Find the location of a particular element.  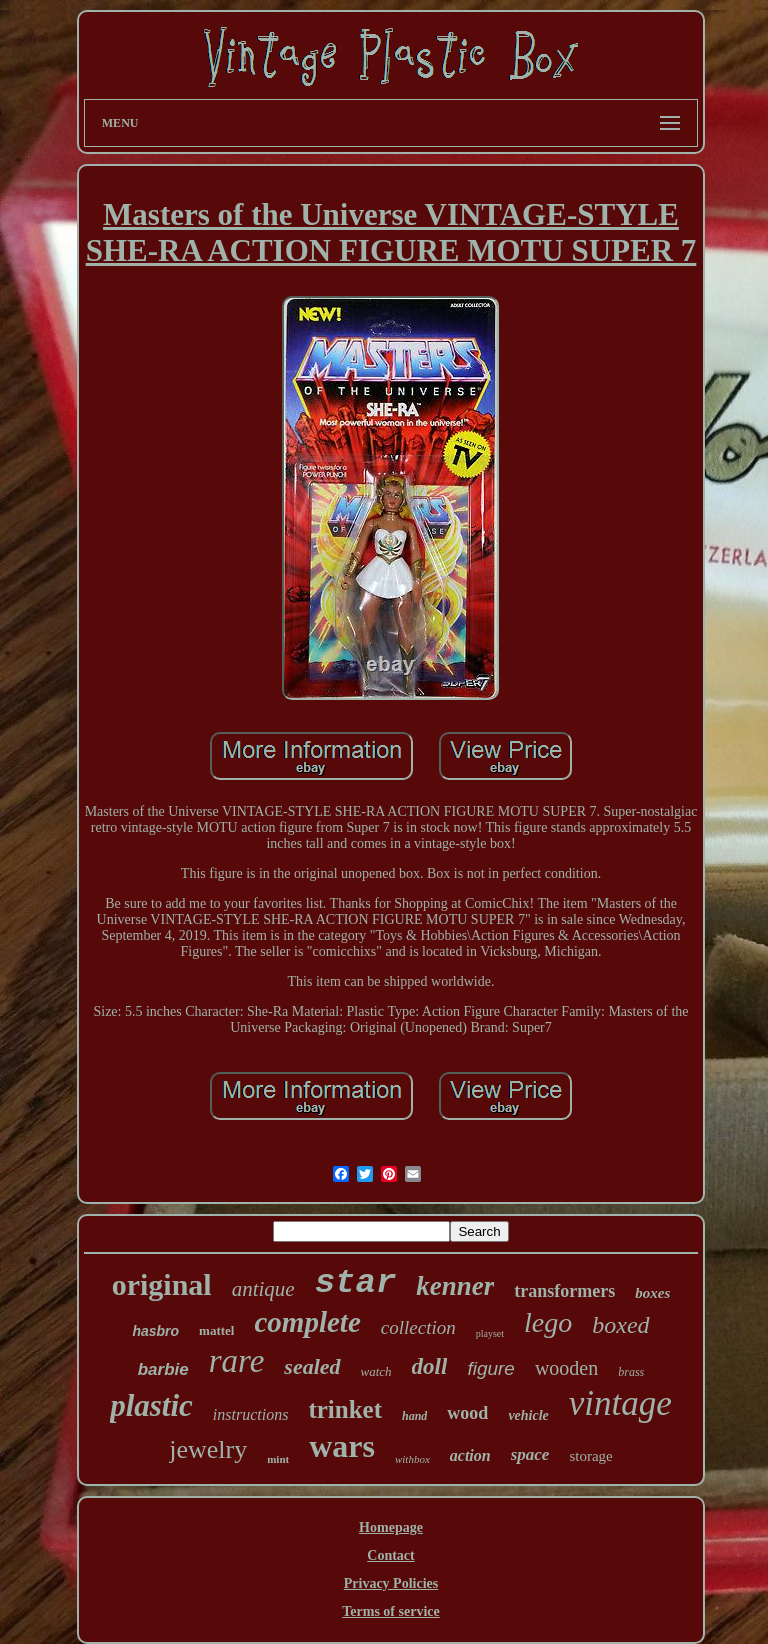

barbie is located at coordinates (163, 1369).